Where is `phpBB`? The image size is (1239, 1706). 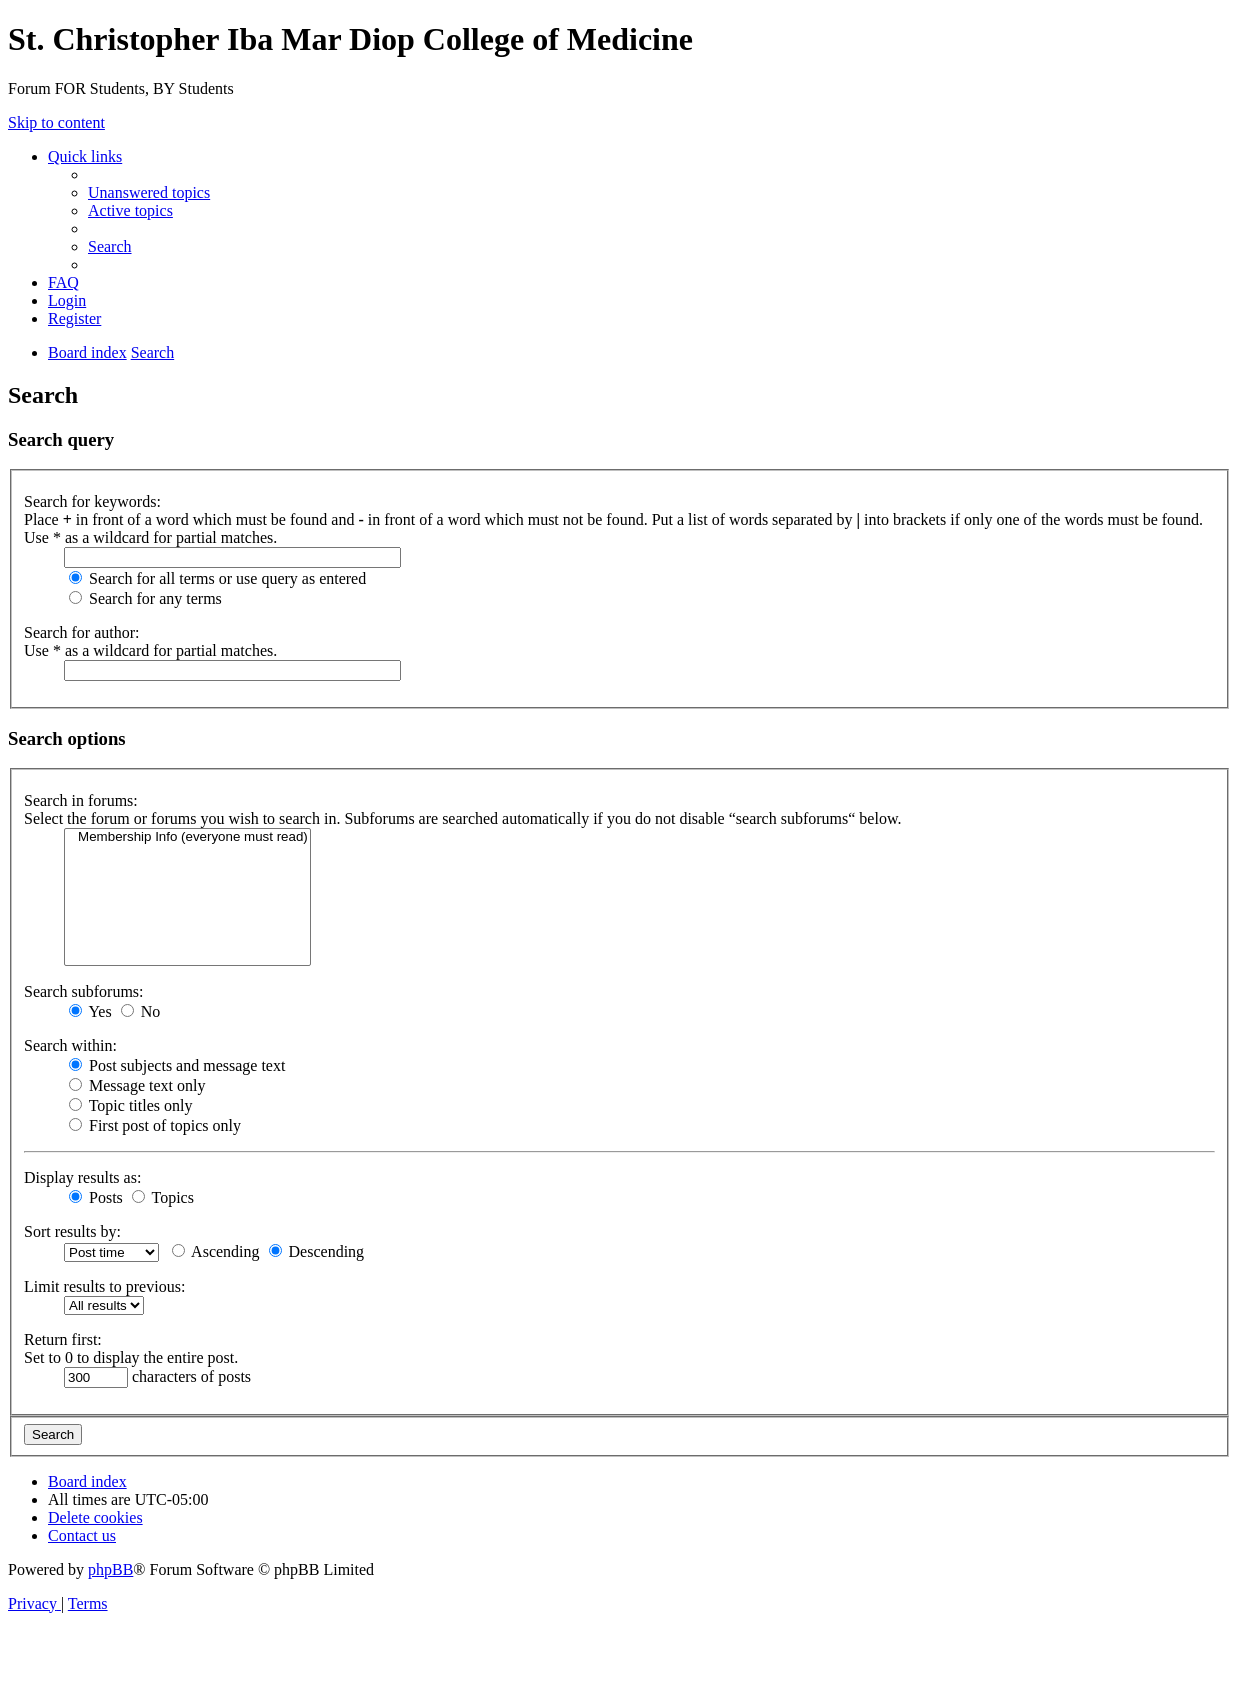
phpBB is located at coordinates (110, 1569).